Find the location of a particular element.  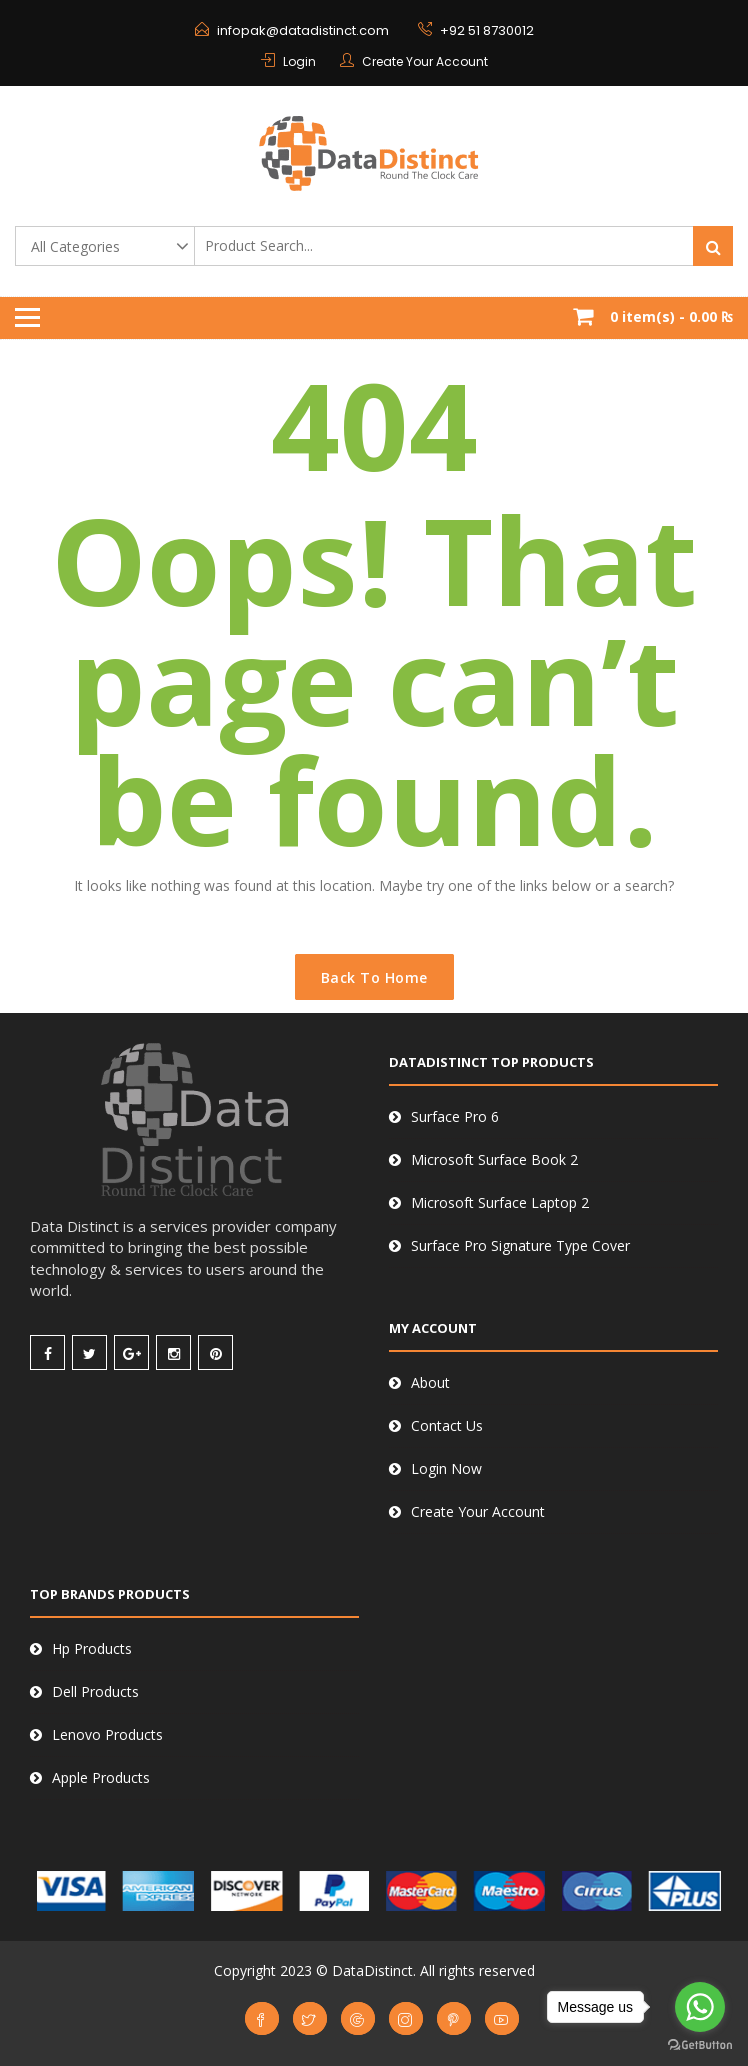

+92 51 8730012 is located at coordinates (487, 30).